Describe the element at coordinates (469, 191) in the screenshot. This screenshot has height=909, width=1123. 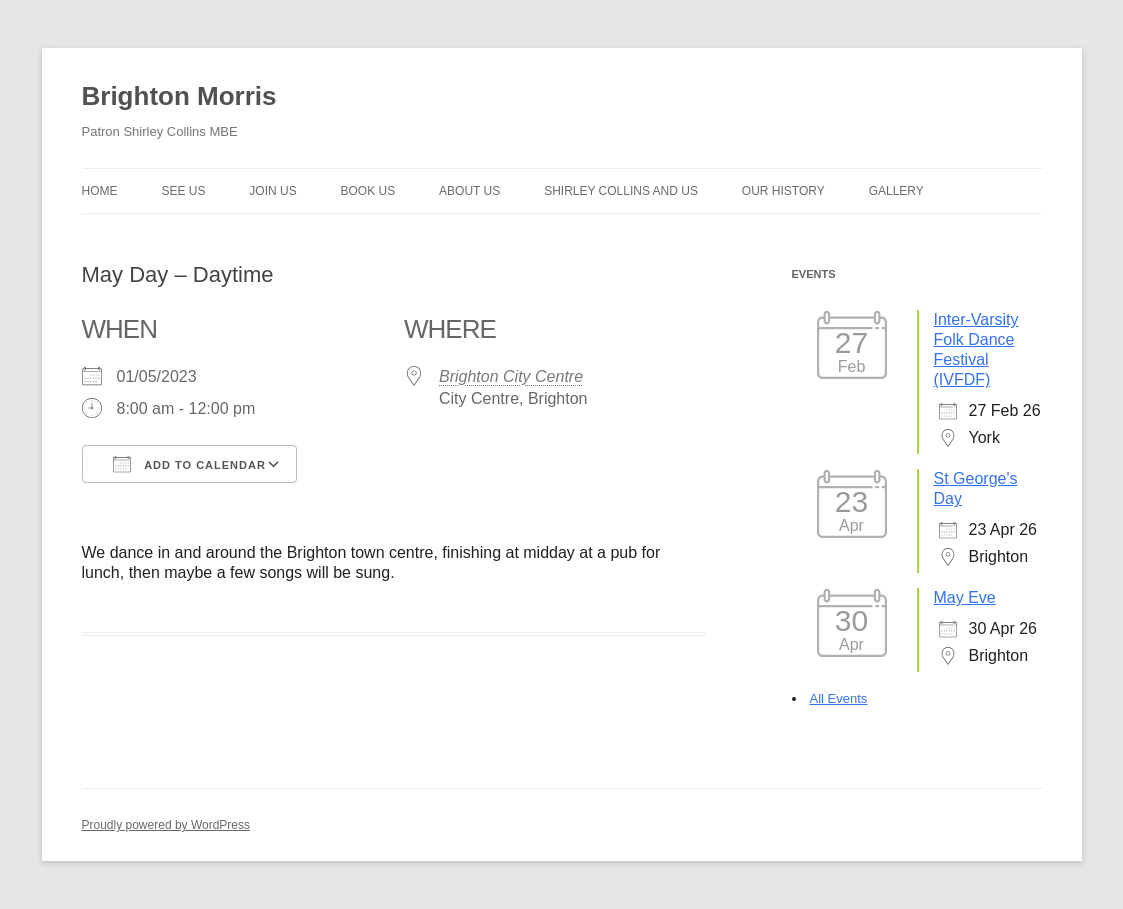
I see `About us` at that location.